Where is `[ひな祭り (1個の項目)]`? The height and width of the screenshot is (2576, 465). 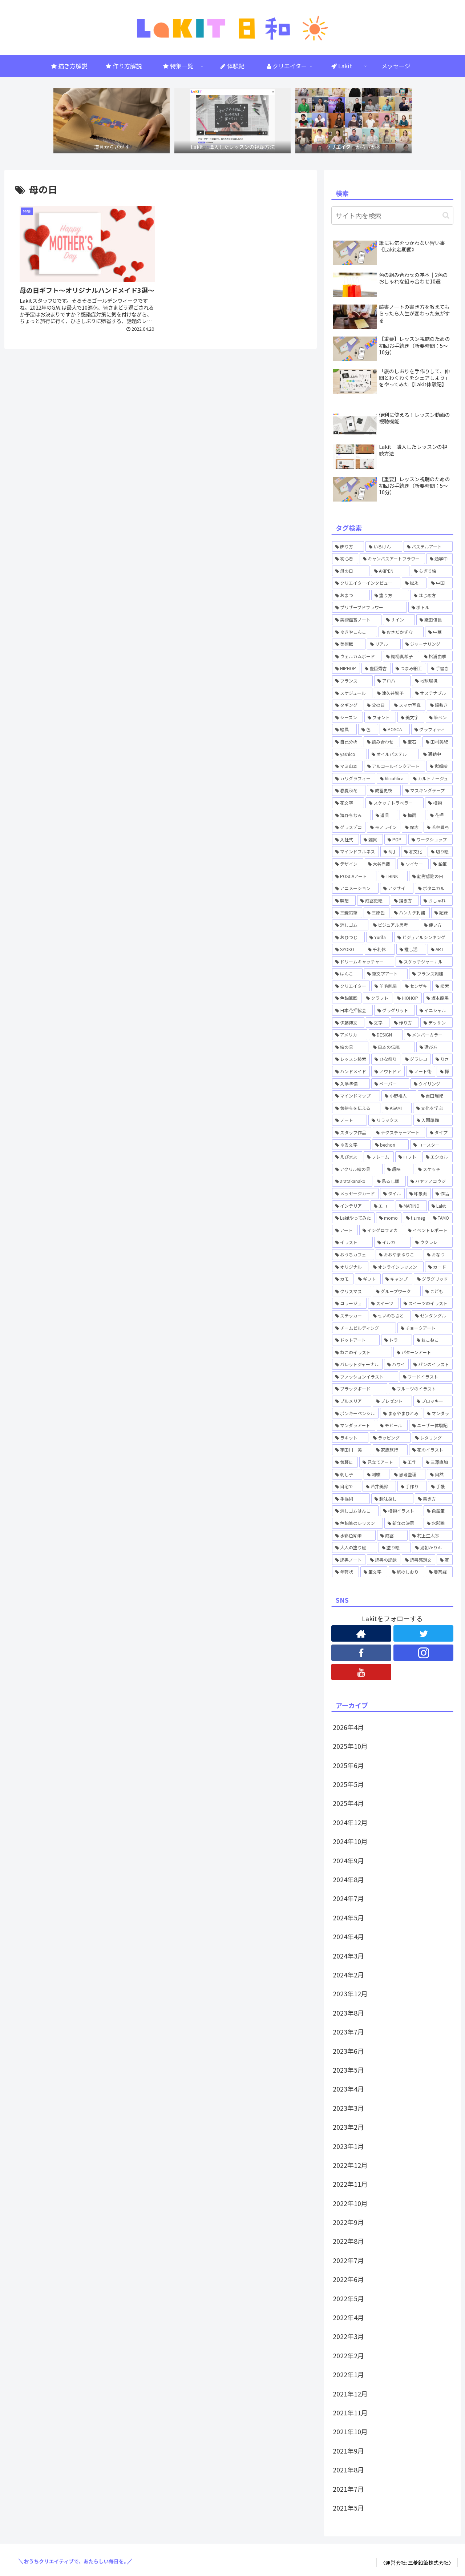 [ひな祭り (1個の項目)] is located at coordinates (385, 1059).